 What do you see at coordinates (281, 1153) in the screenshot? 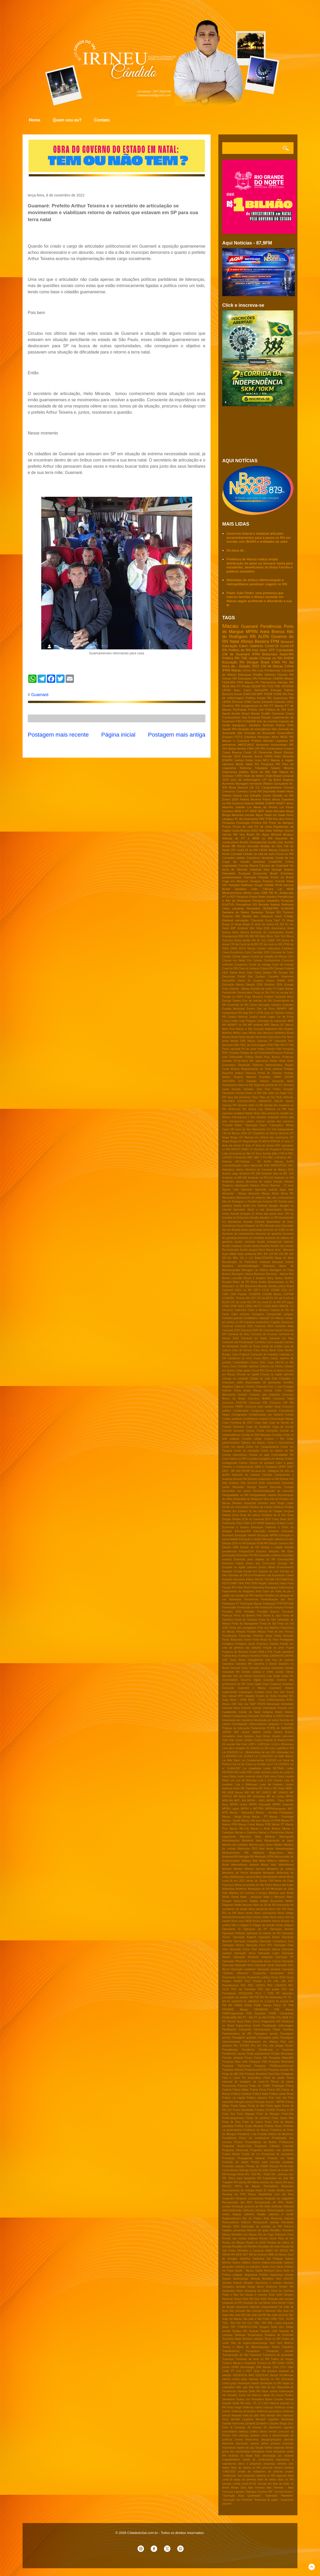
I see `9 FM` at bounding box center [281, 1153].